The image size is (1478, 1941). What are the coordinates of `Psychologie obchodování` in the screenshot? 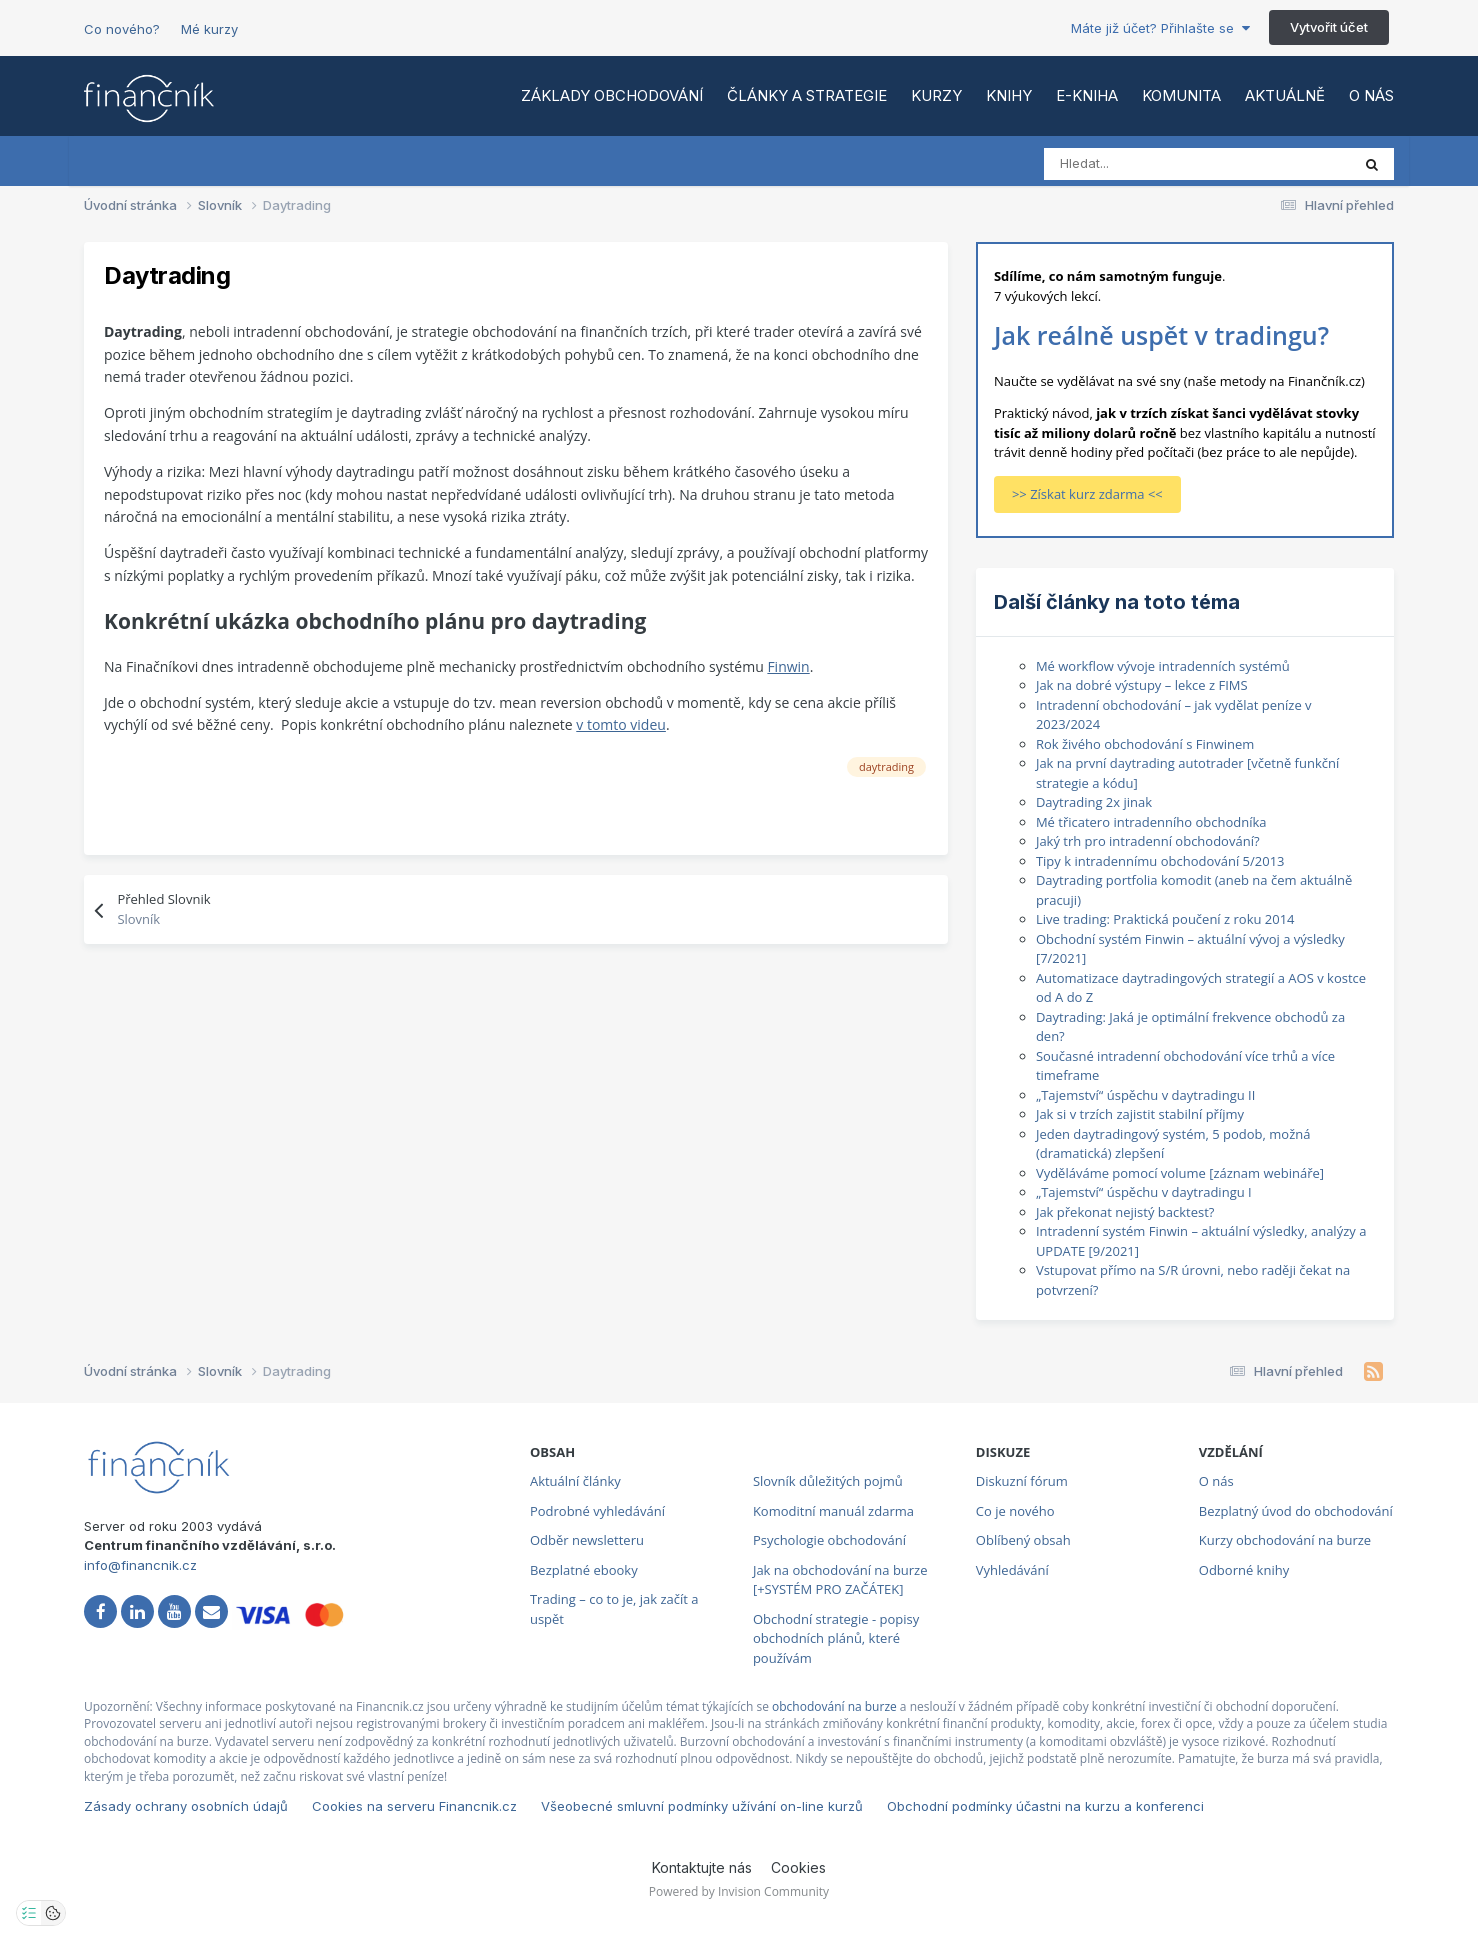 It's located at (829, 1540).